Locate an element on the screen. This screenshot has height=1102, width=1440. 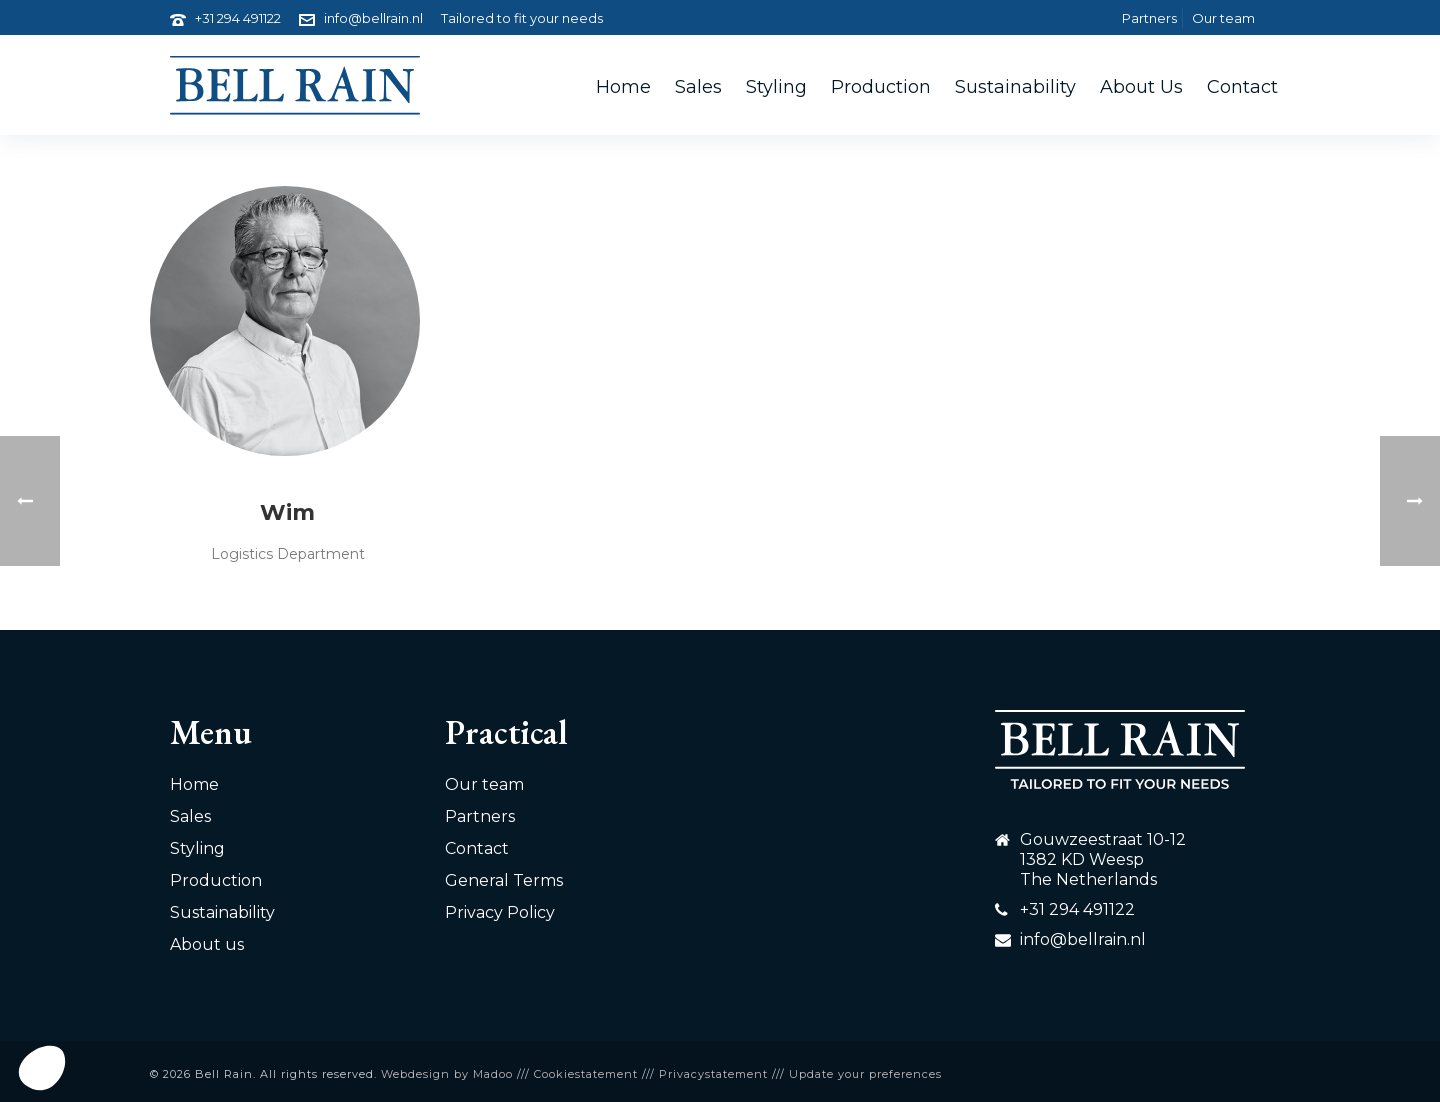
Webdesign by Madoo is located at coordinates (447, 1074).